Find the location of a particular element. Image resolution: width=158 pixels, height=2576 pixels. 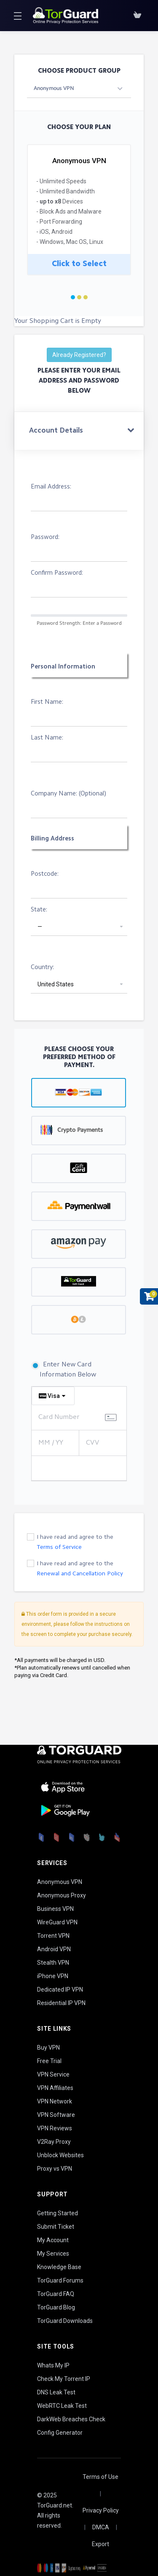

Submit Ticket is located at coordinates (55, 2226).